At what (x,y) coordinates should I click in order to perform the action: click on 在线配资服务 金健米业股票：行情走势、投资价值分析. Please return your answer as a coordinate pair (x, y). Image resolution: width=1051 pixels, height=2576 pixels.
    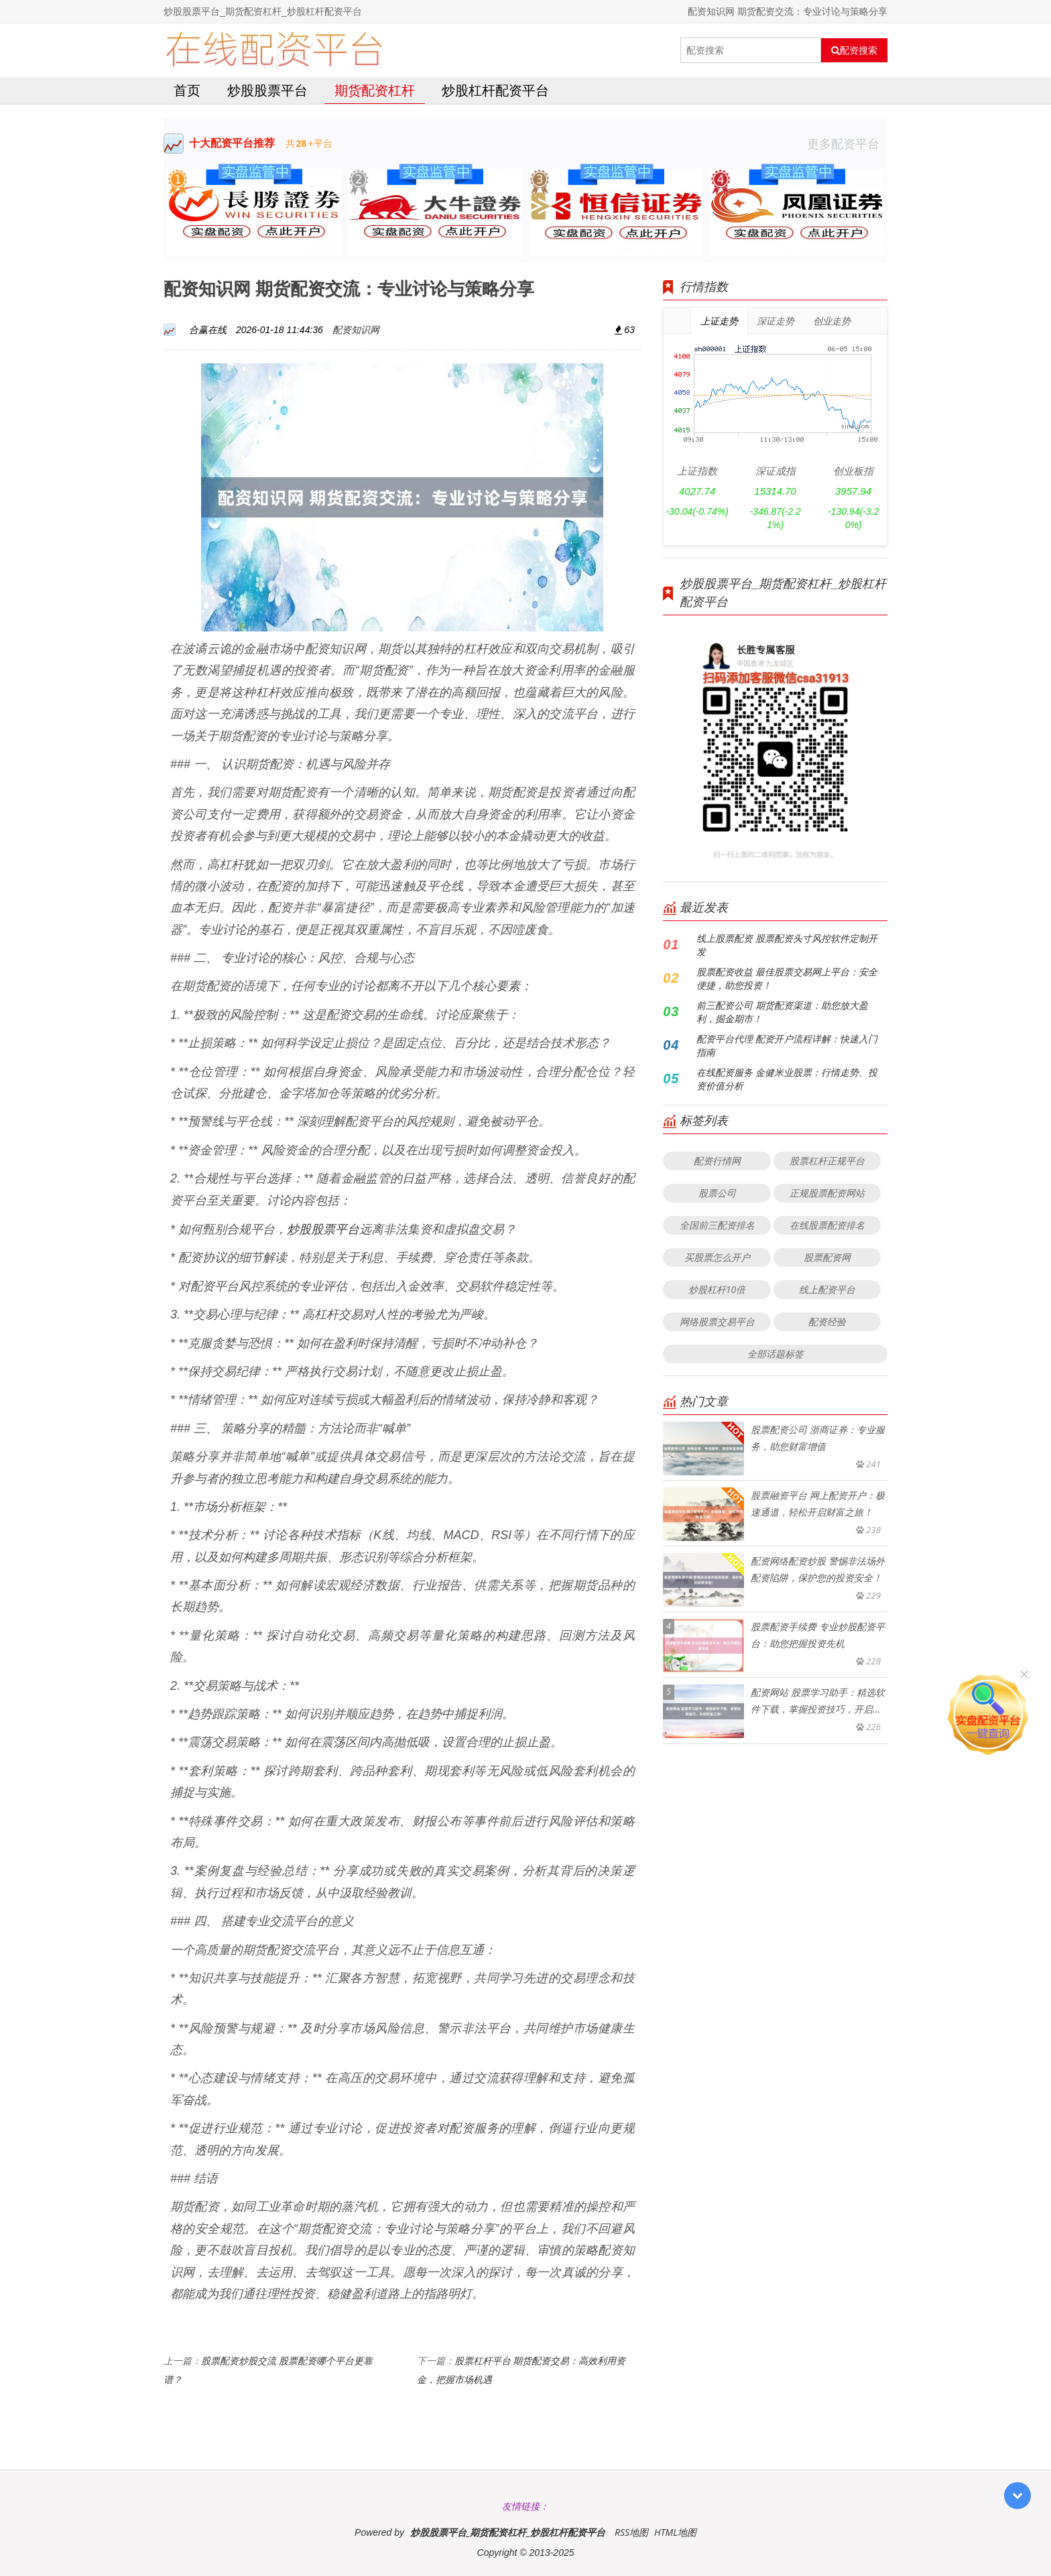
    Looking at the image, I should click on (786, 1079).